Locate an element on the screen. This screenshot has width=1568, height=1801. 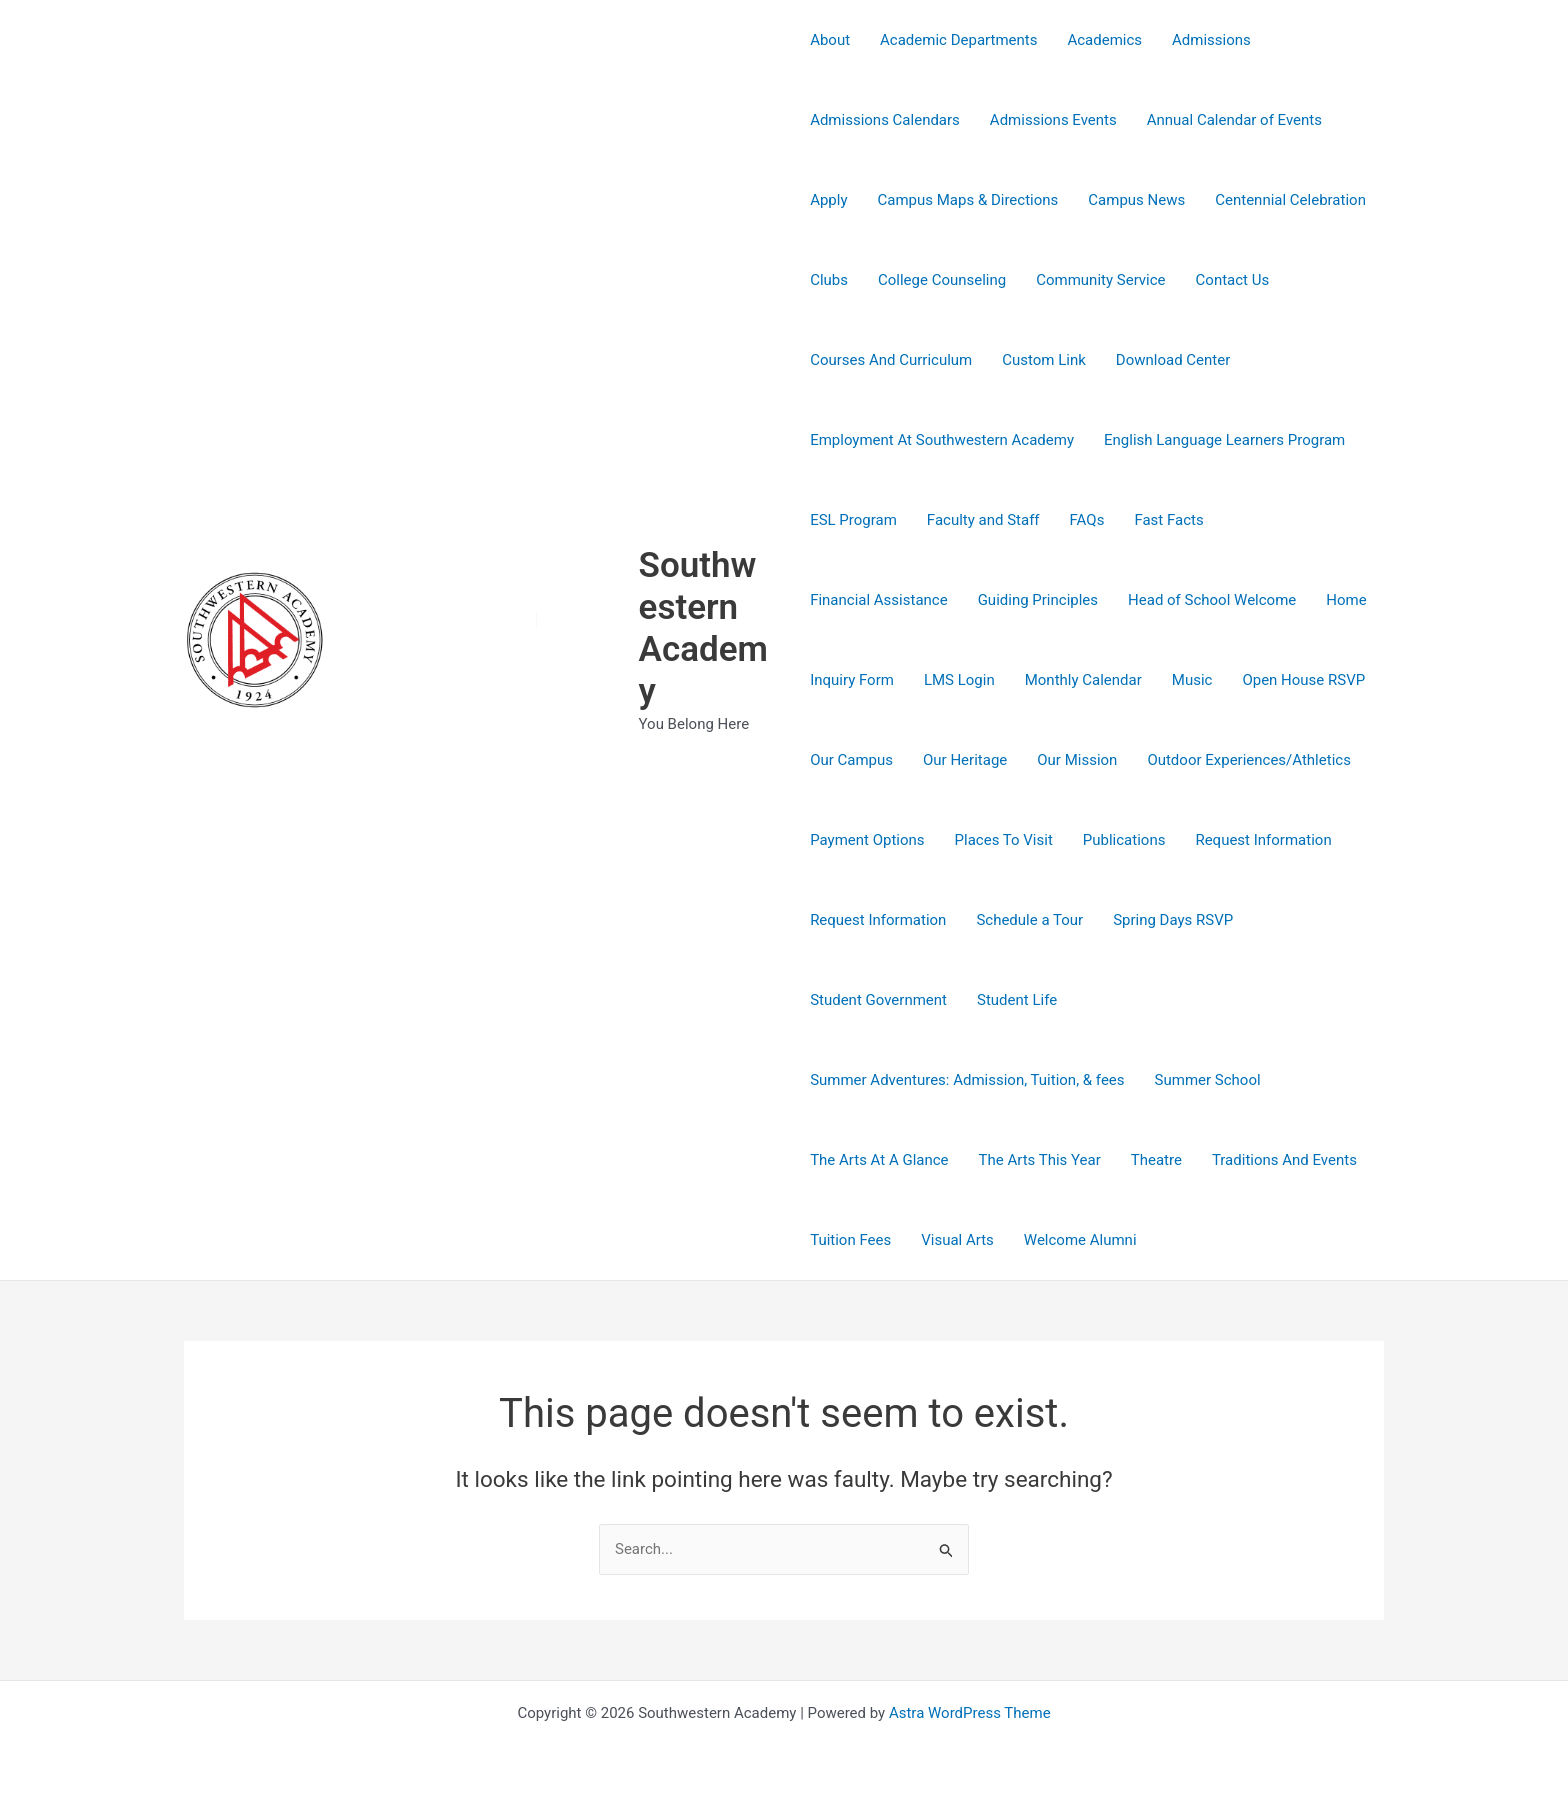
LMS Login is located at coordinates (959, 680).